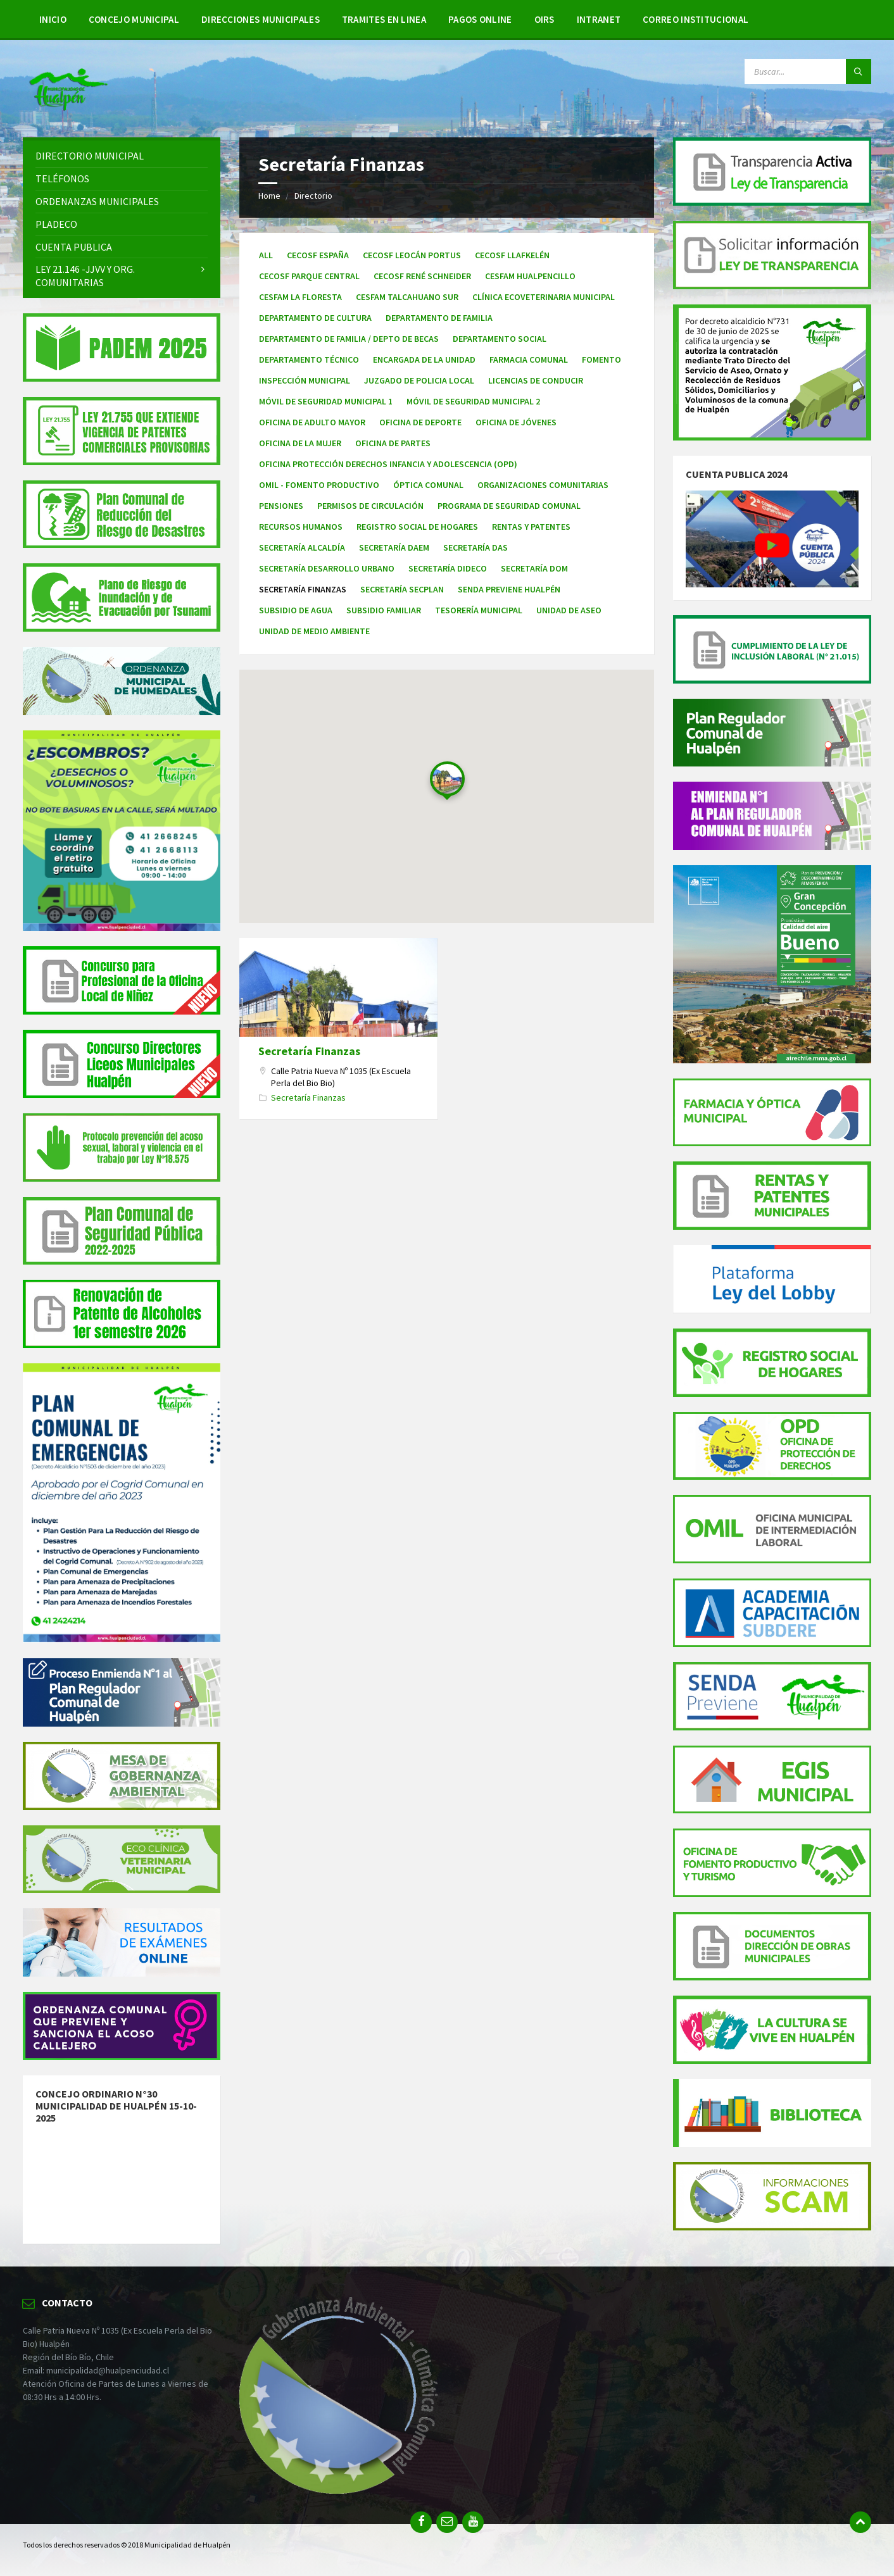  Describe the element at coordinates (512, 255) in the screenshot. I see `Cecosf Llafkelén` at that location.